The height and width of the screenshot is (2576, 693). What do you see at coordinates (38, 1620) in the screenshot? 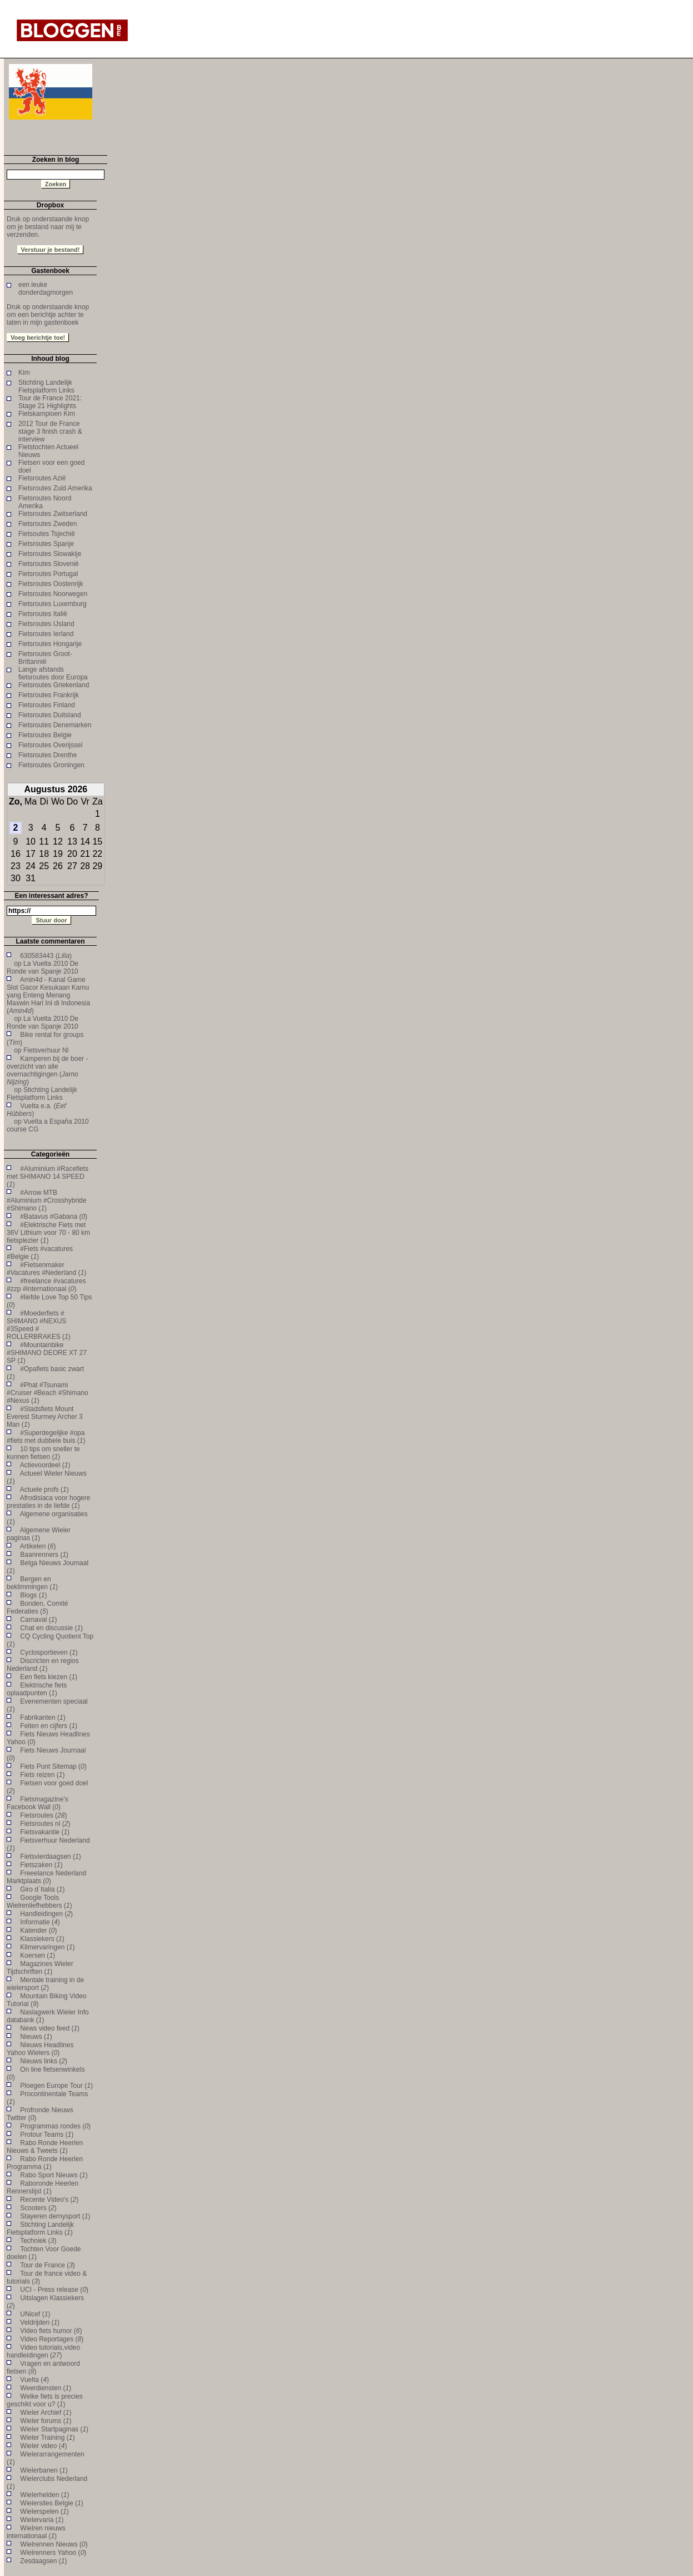
I see `Carnaval ()` at bounding box center [38, 1620].